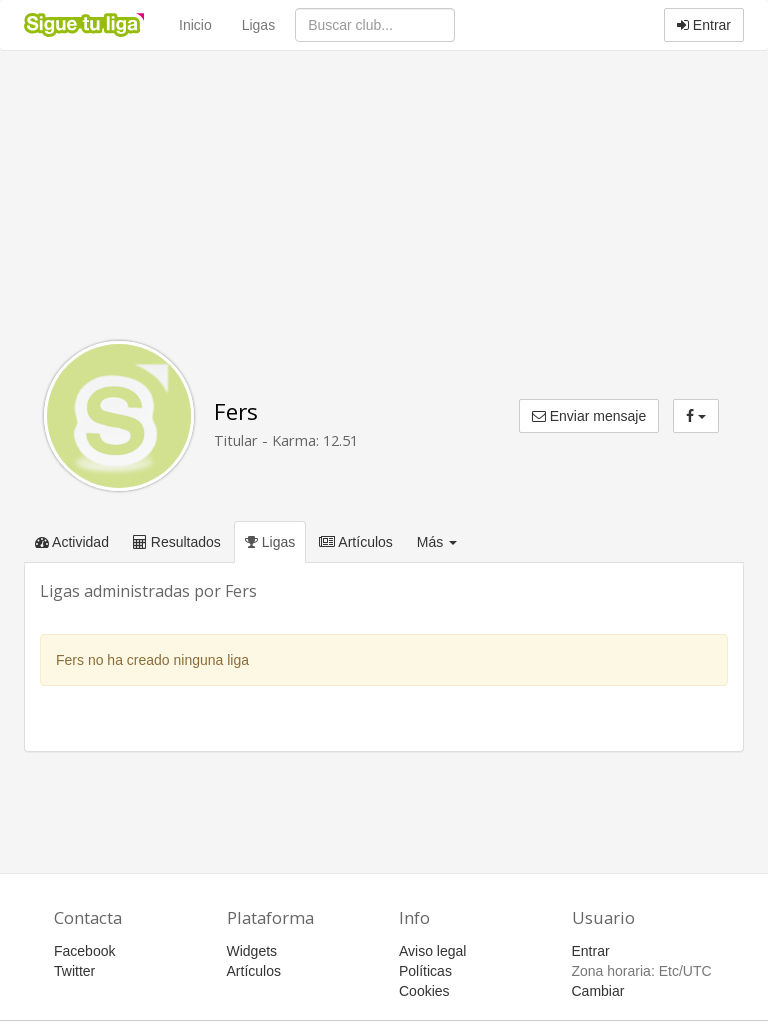 This screenshot has width=768, height=1031. What do you see at coordinates (589, 416) in the screenshot?
I see `Enviar mensaje` at bounding box center [589, 416].